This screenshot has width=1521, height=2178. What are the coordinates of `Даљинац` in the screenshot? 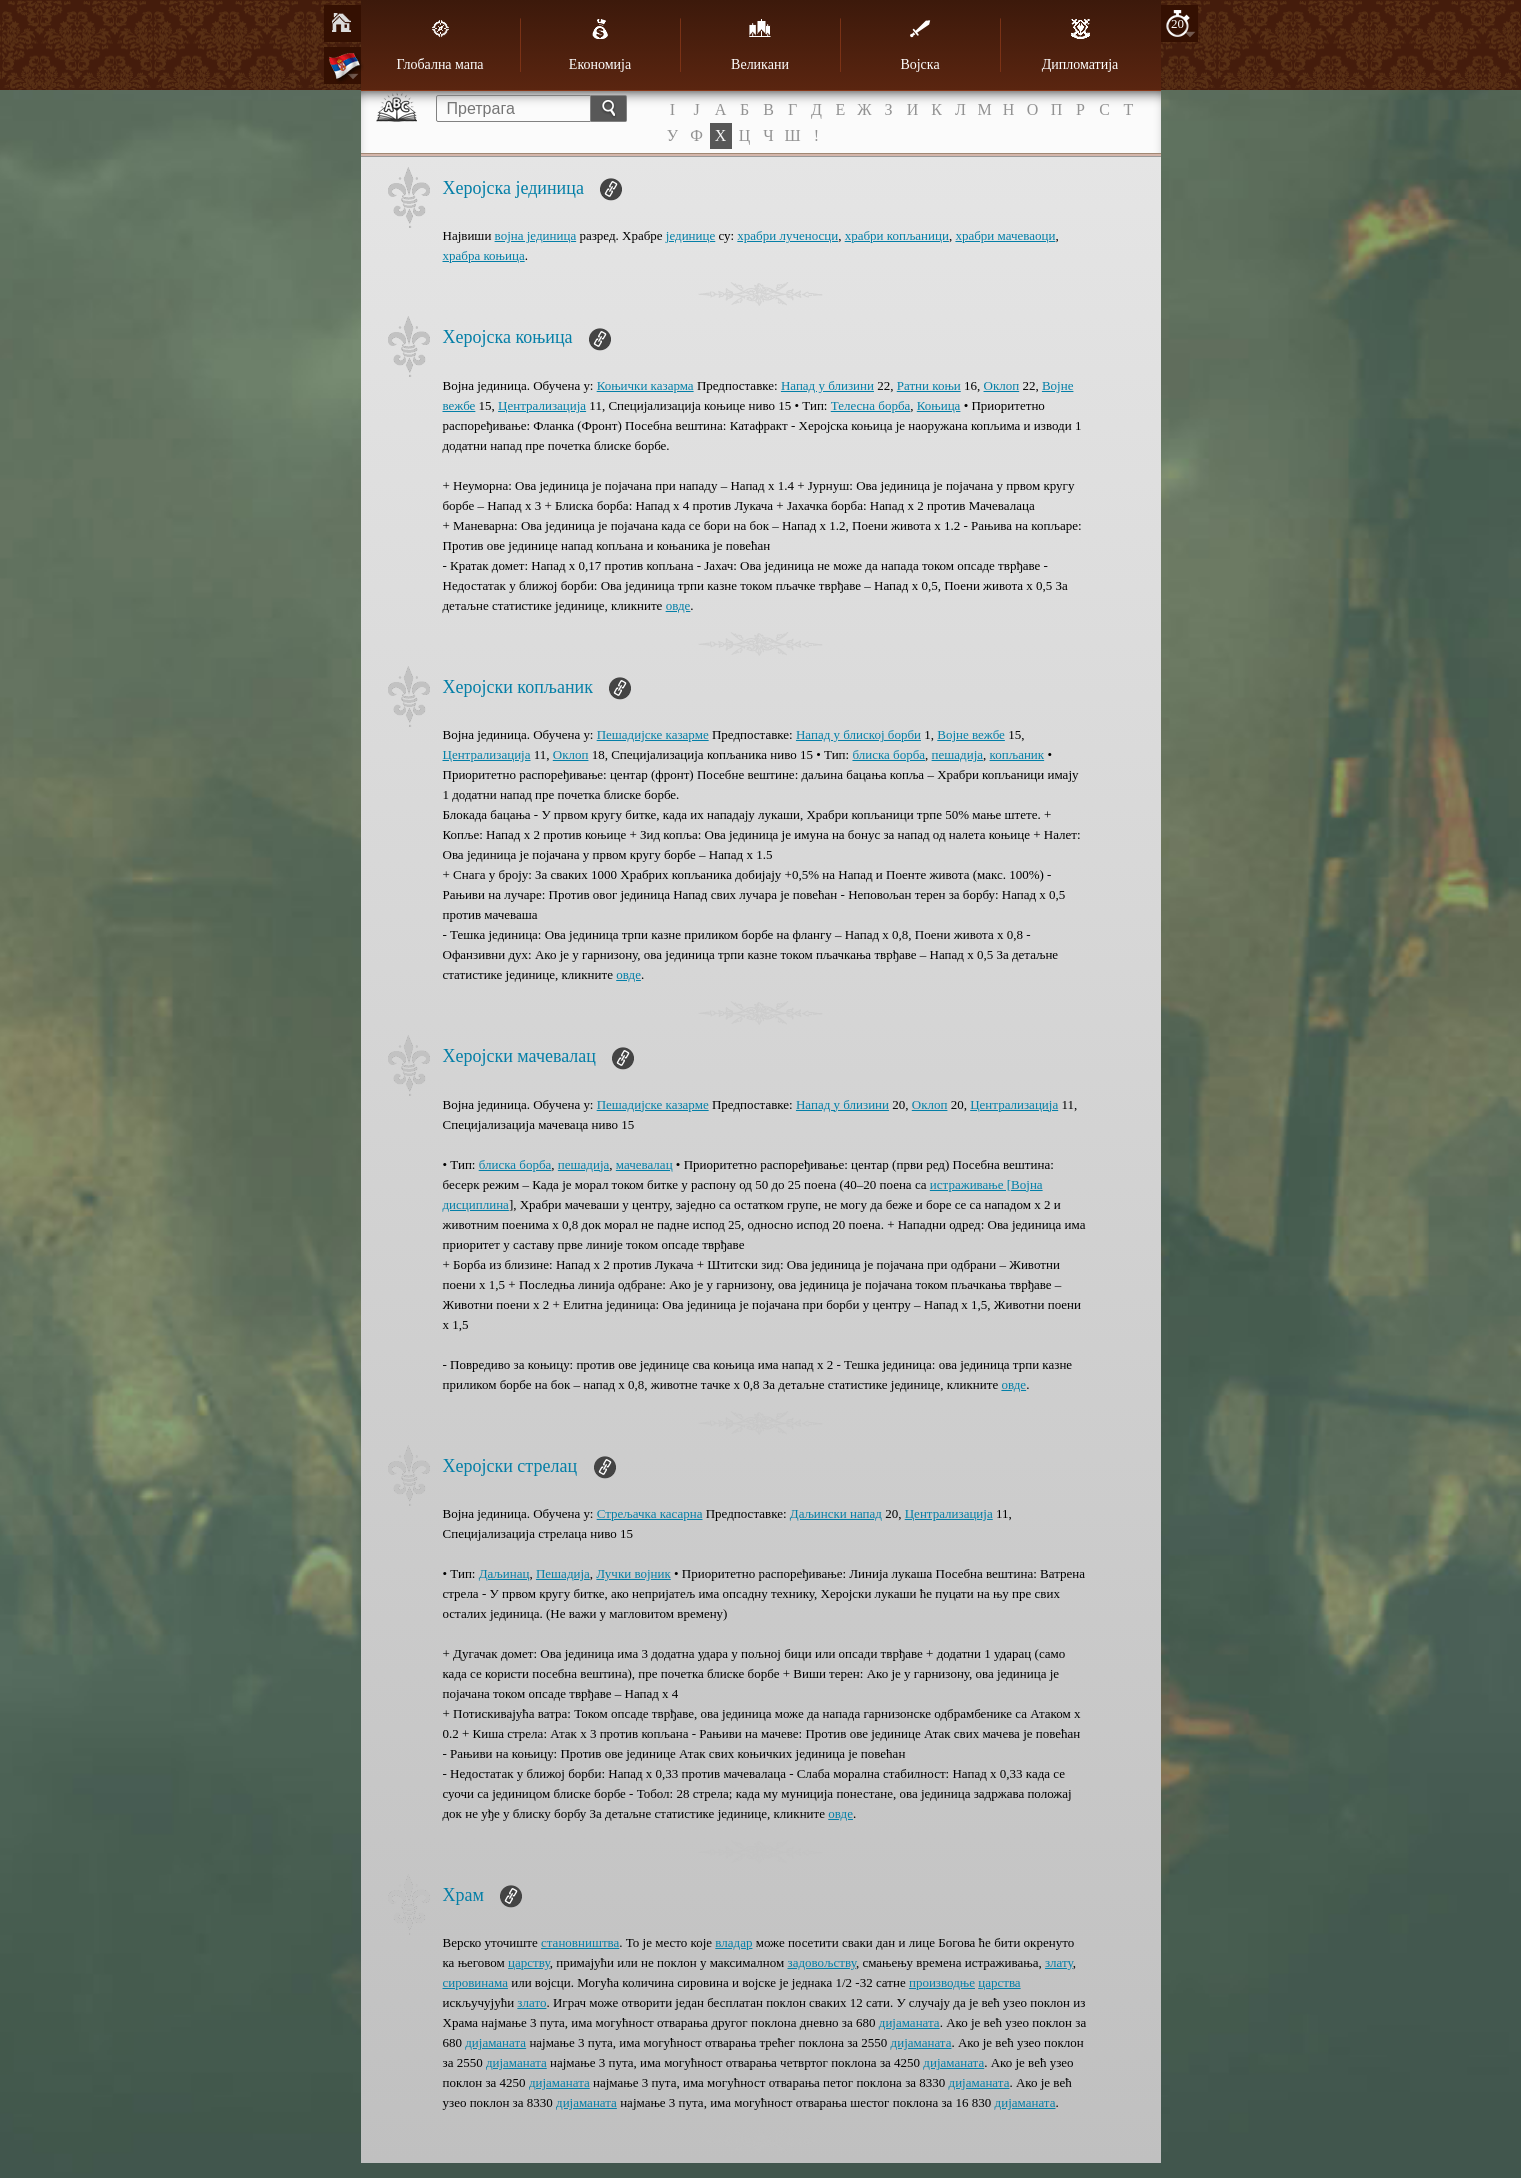 It's located at (504, 1573).